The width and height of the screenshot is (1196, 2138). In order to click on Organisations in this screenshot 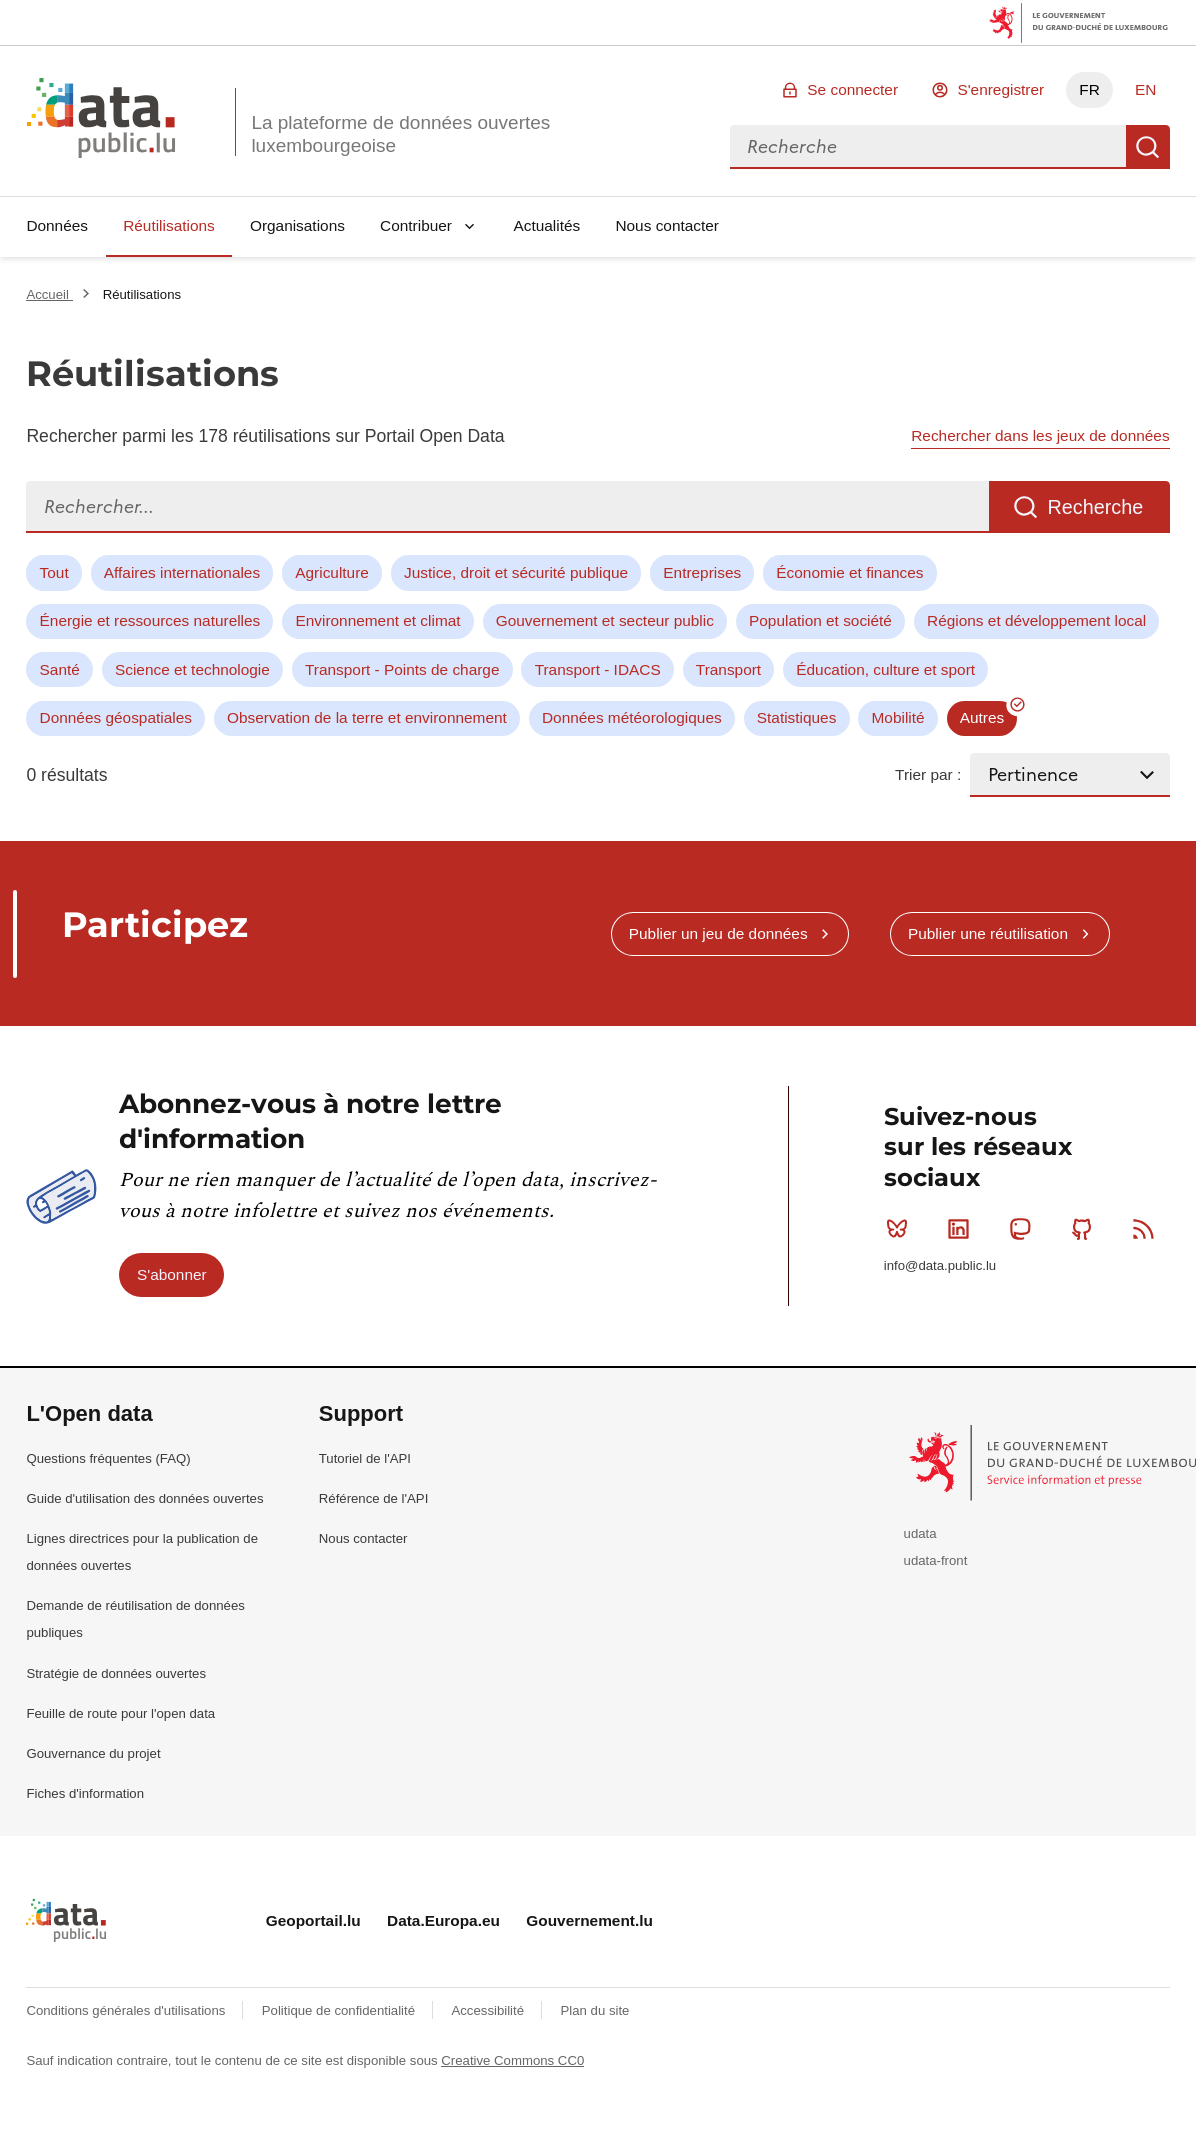, I will do `click(297, 225)`.